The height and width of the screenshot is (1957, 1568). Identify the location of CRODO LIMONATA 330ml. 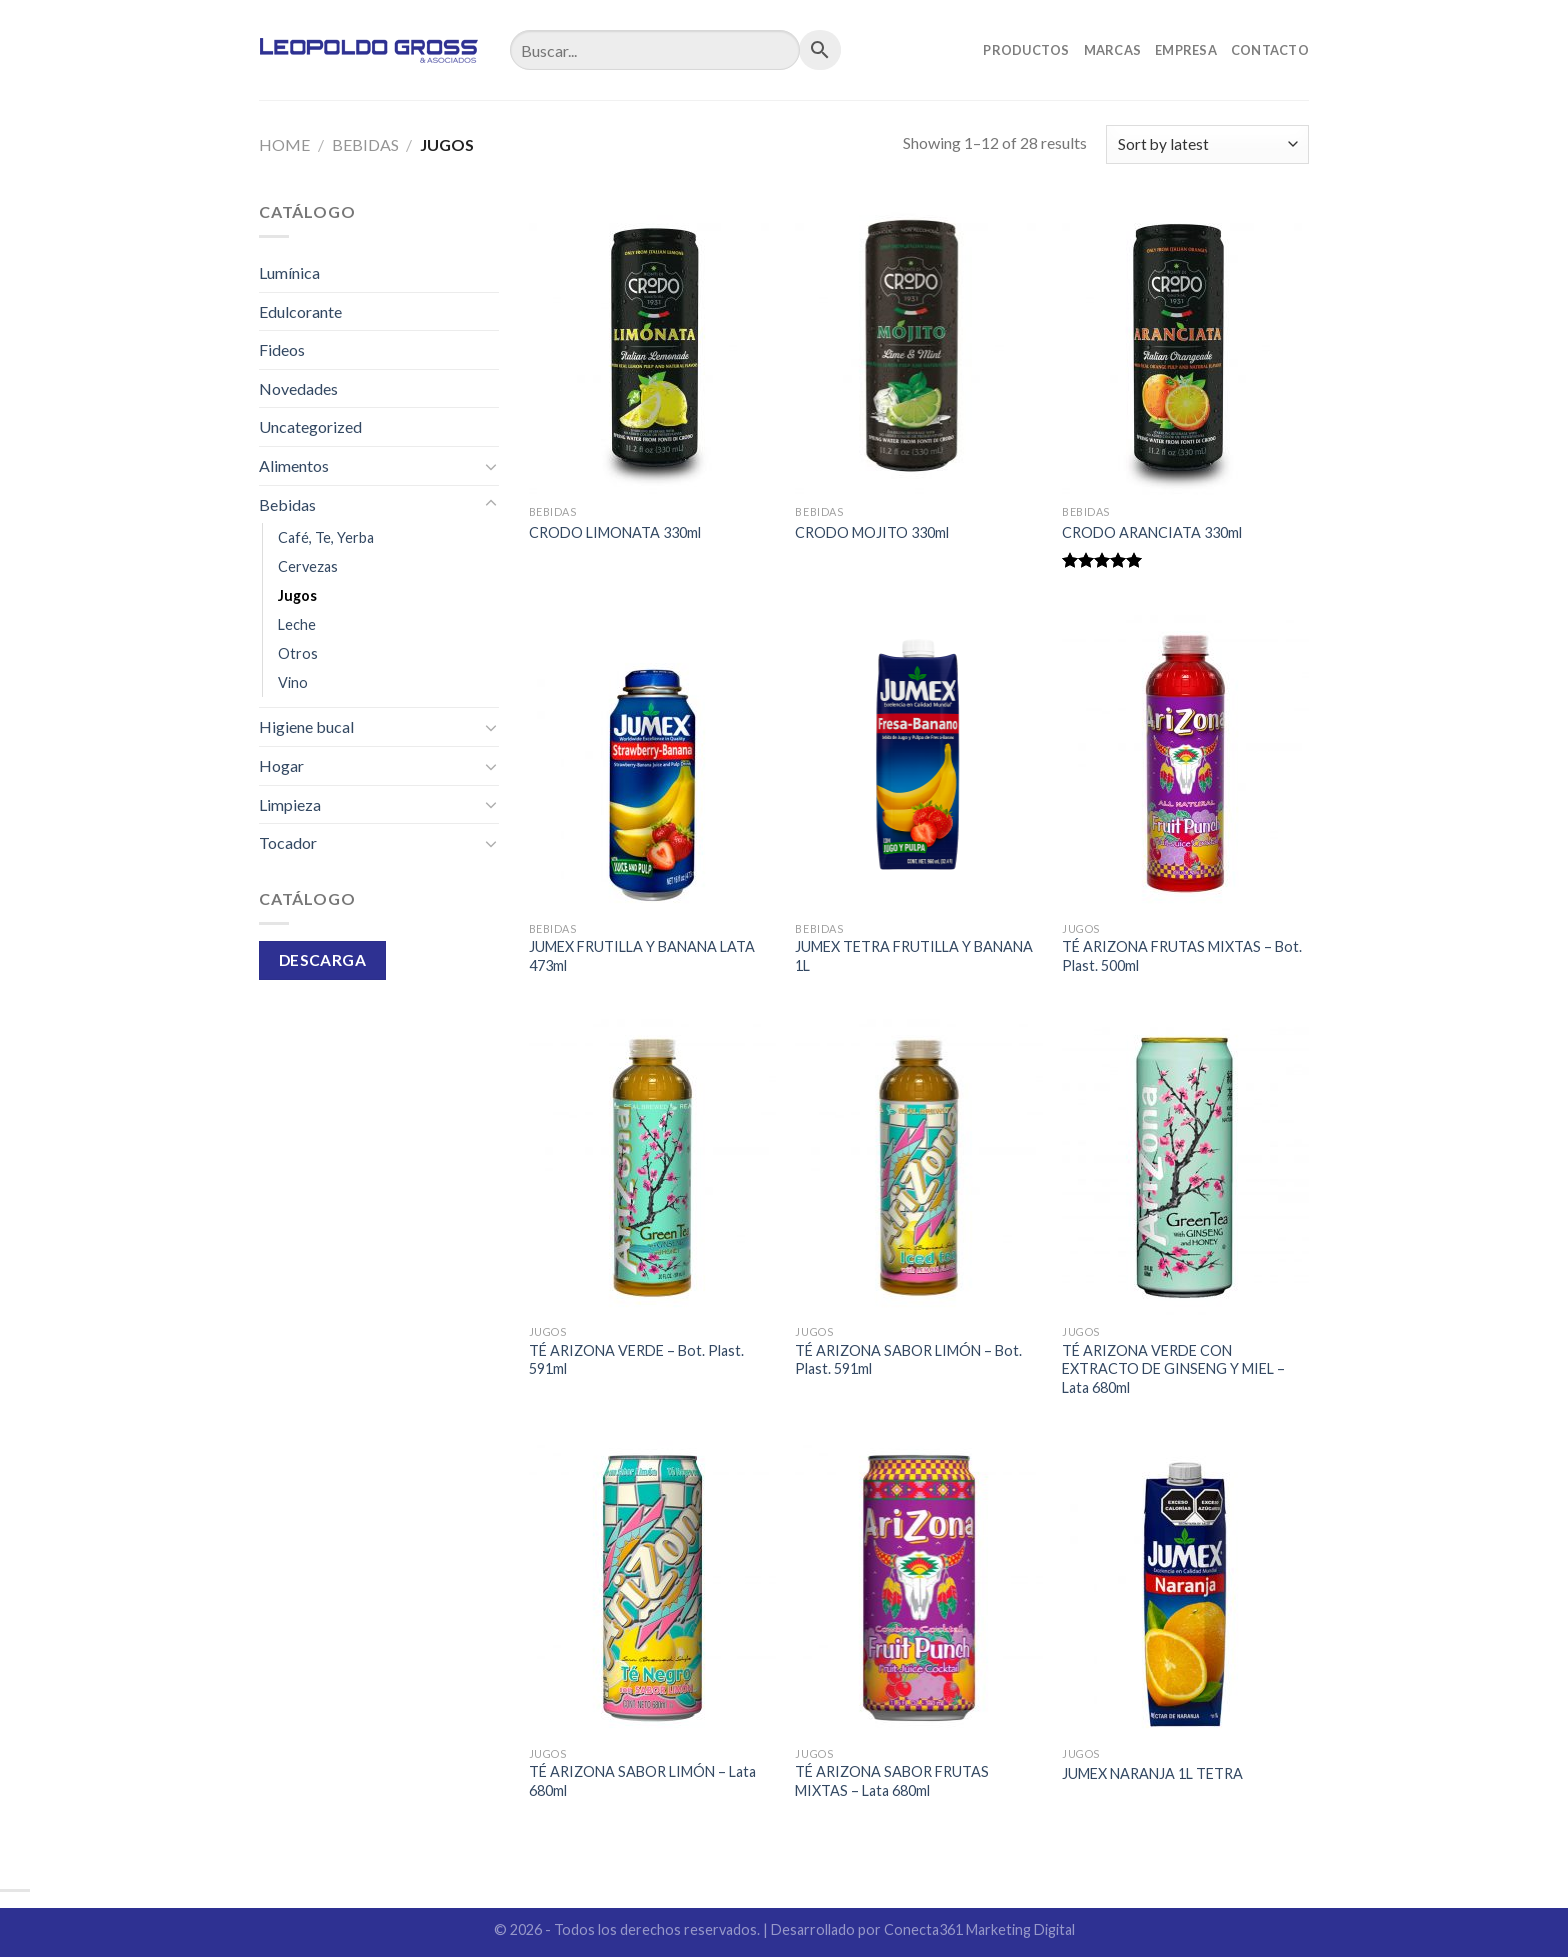
(615, 532).